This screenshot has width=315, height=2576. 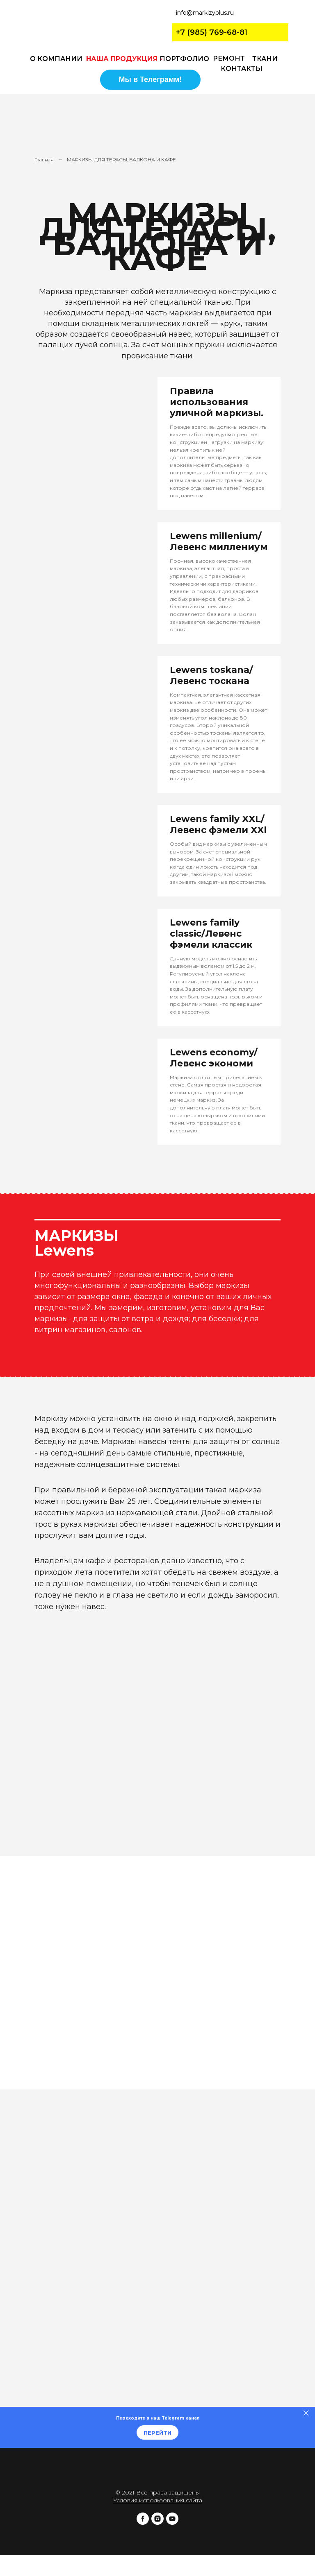 I want to click on МАРКИЗЫ ДЛЯ ТЕРАСЫ, БАЛКОНА И КАФЕ, so click(x=121, y=159).